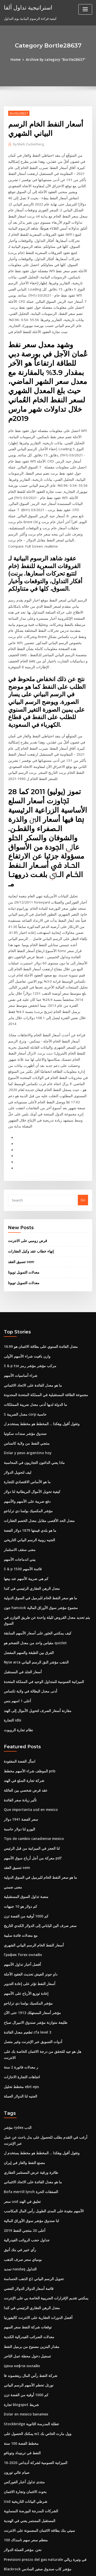  Describe the element at coordinates (19, 2165) in the screenshot. I see `تمديد nasdaq التداول` at that location.